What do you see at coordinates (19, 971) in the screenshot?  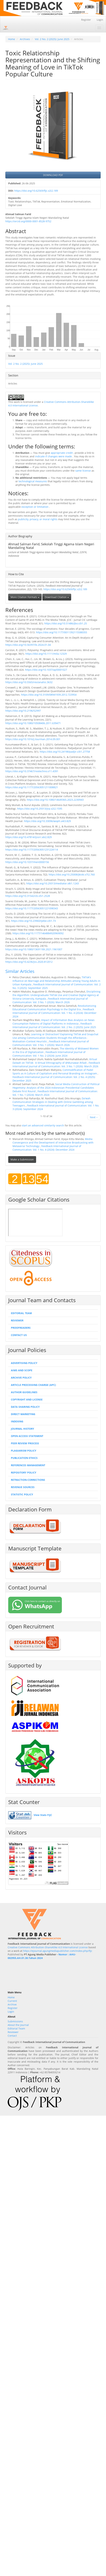 I see `Similar Articles` at bounding box center [19, 971].